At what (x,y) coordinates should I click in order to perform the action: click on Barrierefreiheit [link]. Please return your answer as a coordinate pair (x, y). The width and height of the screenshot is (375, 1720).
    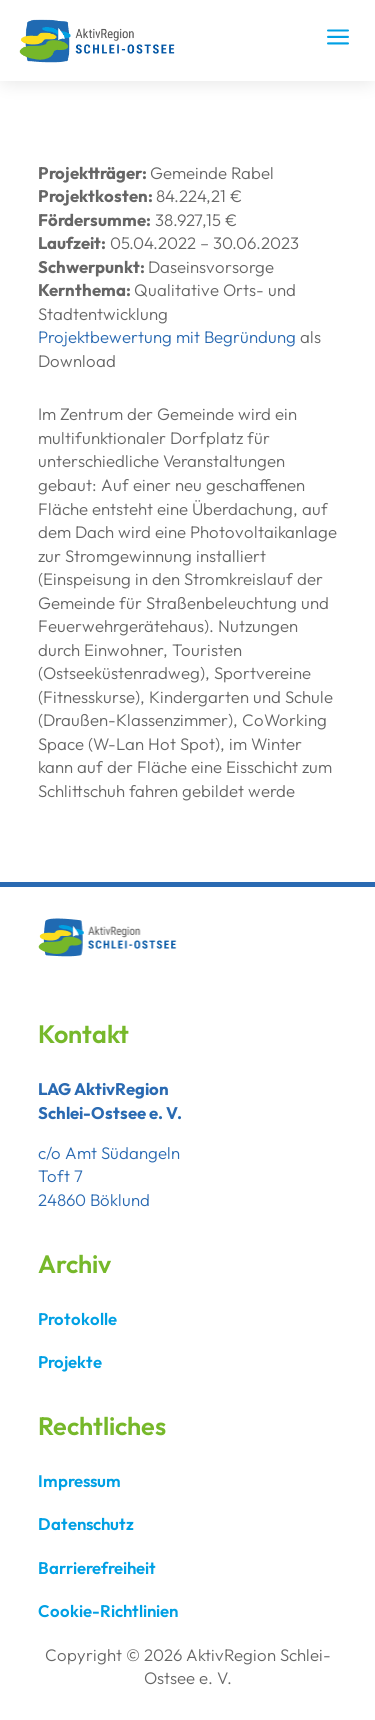
    Looking at the image, I should click on (97, 1567).